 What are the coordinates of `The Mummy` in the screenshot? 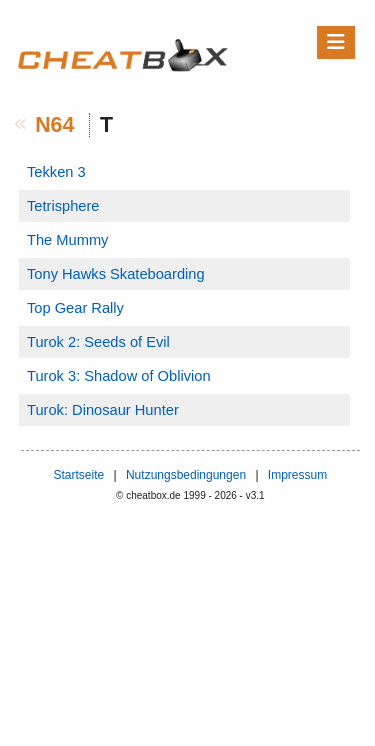 It's located at (67, 240).